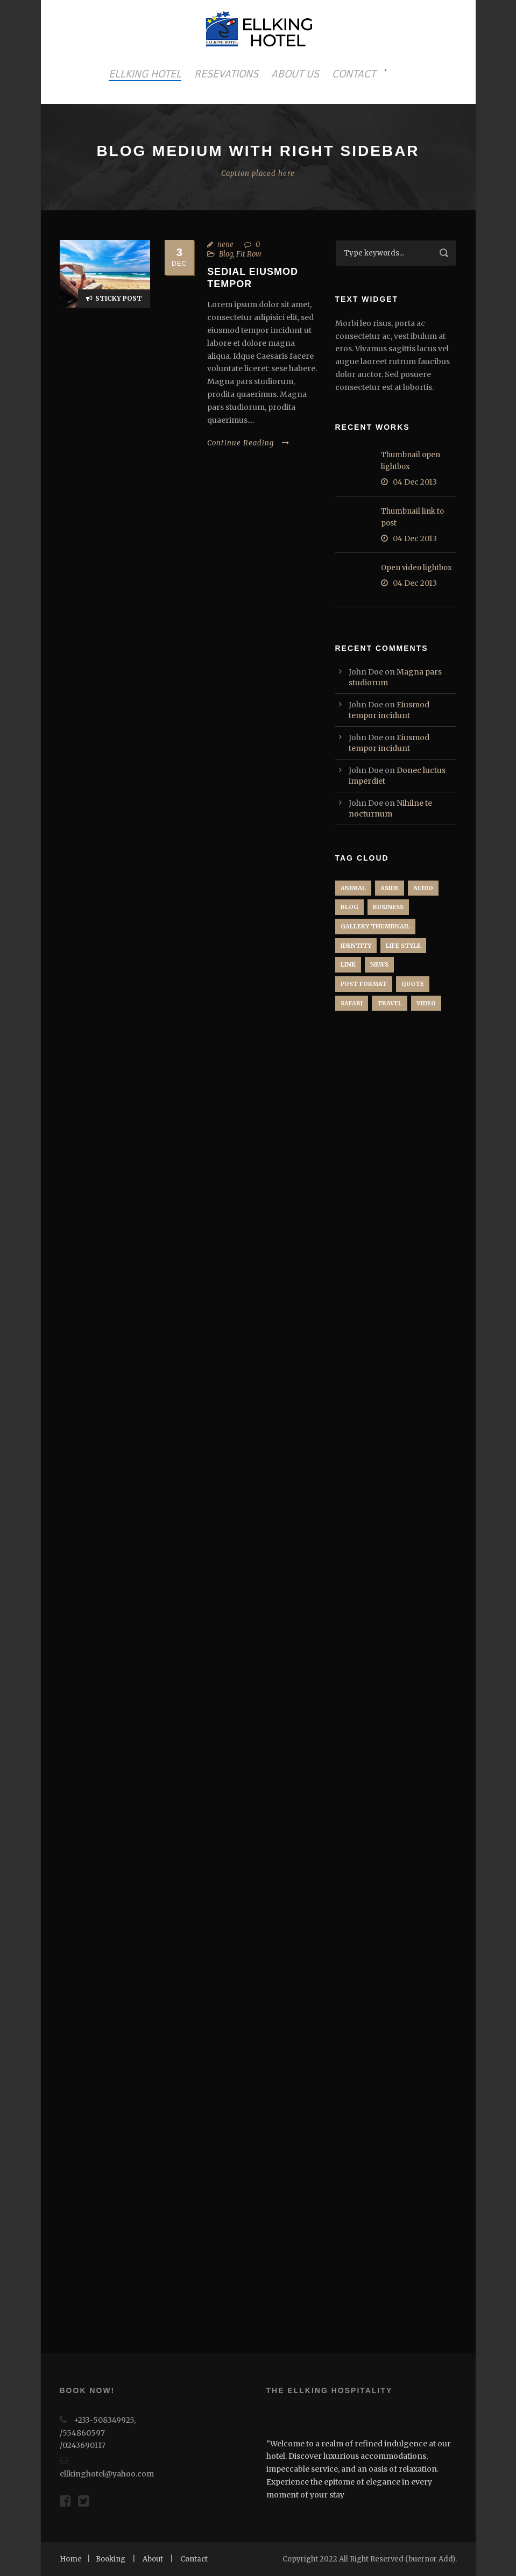 The height and width of the screenshot is (2576, 516). What do you see at coordinates (349, 907) in the screenshot?
I see `Blog [Blog (6 items)]` at bounding box center [349, 907].